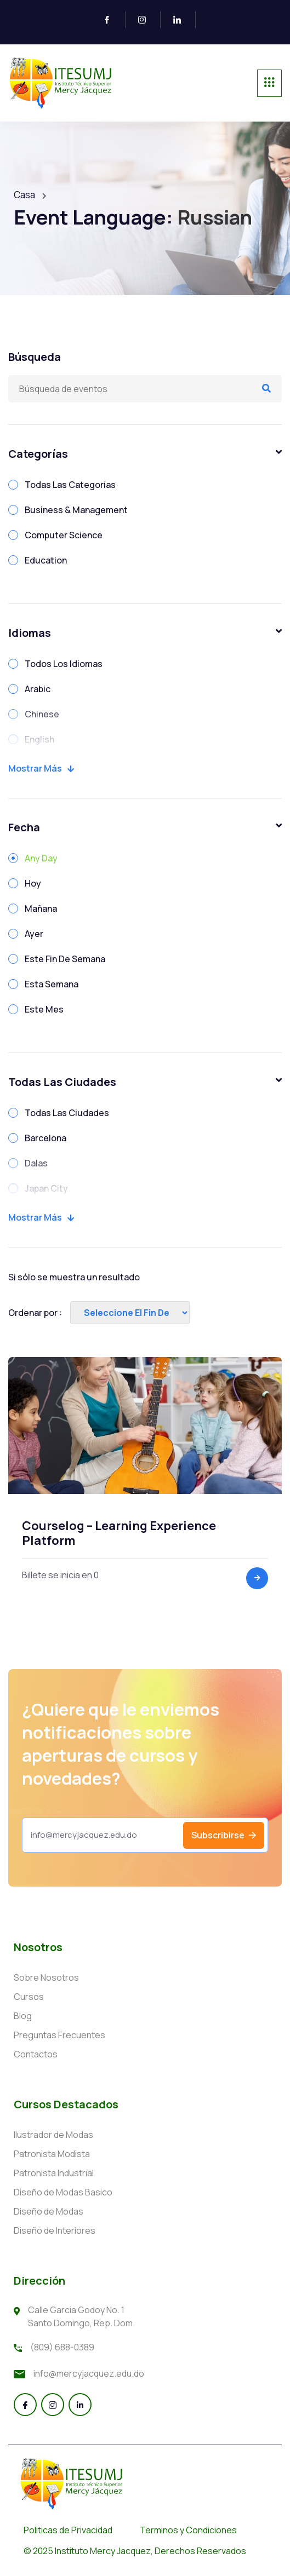 The height and width of the screenshot is (2576, 290). What do you see at coordinates (67, 1113) in the screenshot?
I see `Todas Las Ciudades` at bounding box center [67, 1113].